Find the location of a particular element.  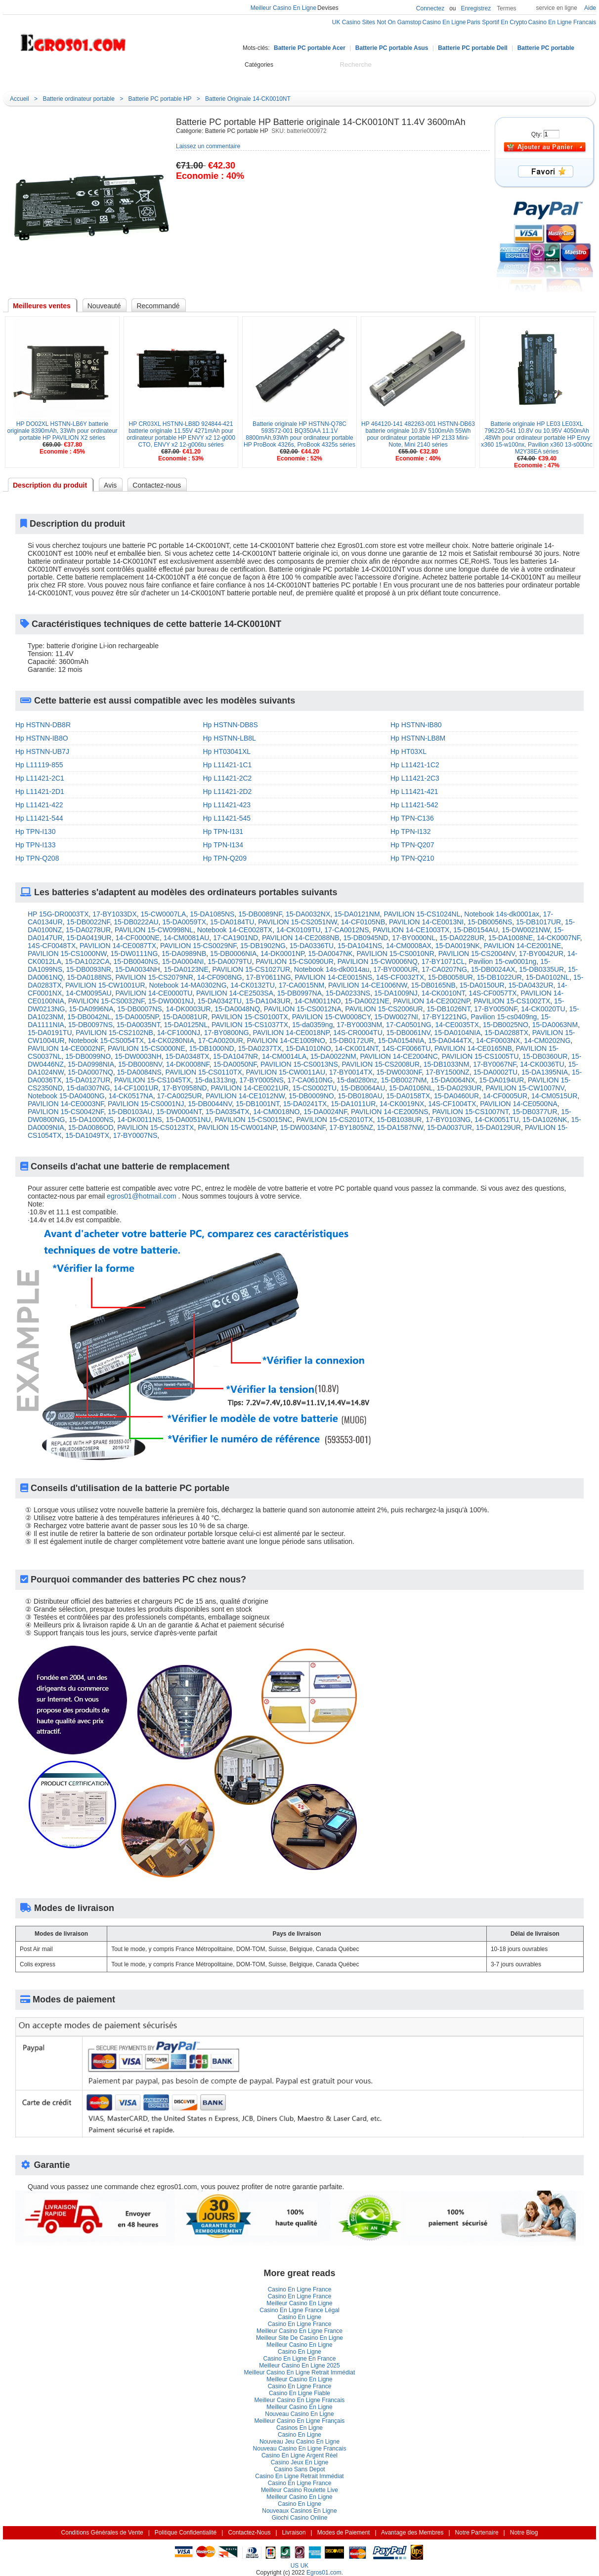

Nouveau Jeu Casino En Ligne is located at coordinates (299, 2441).